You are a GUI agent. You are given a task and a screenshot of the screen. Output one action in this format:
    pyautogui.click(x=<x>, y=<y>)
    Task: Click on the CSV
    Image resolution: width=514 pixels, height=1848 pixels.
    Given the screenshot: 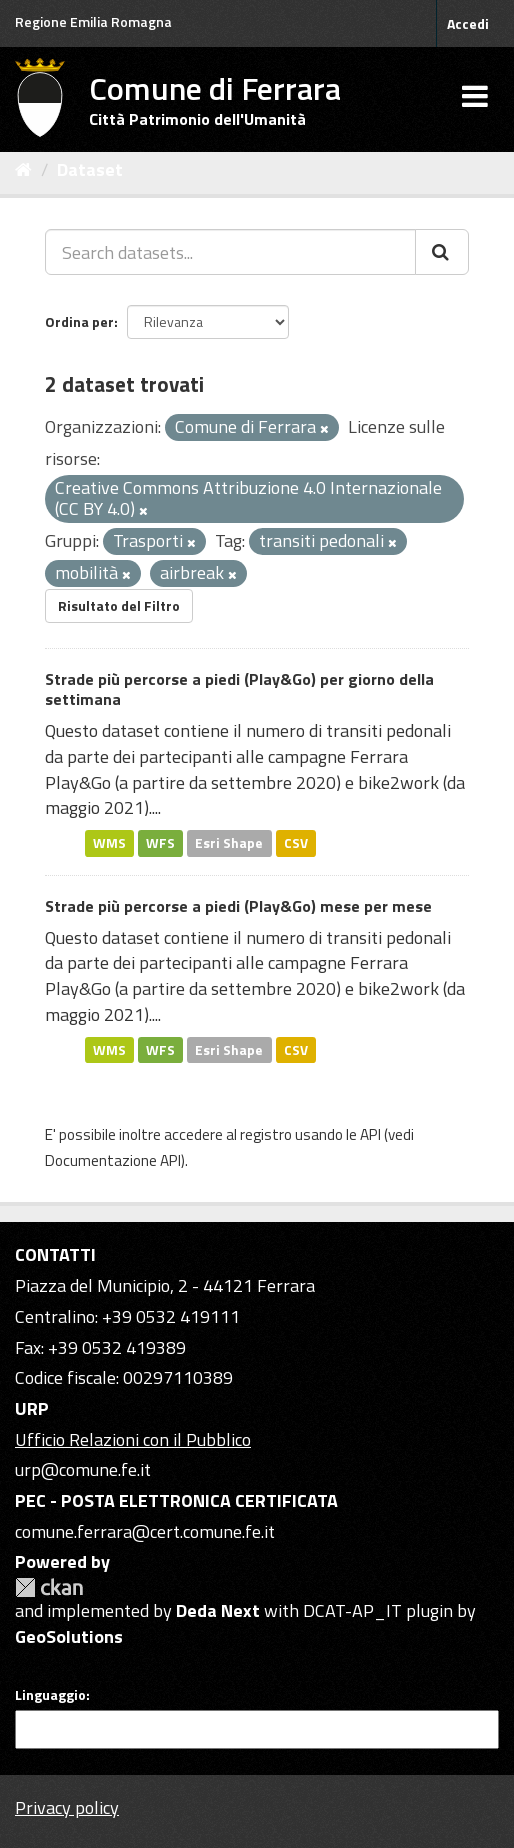 What is the action you would take?
    pyautogui.click(x=296, y=843)
    